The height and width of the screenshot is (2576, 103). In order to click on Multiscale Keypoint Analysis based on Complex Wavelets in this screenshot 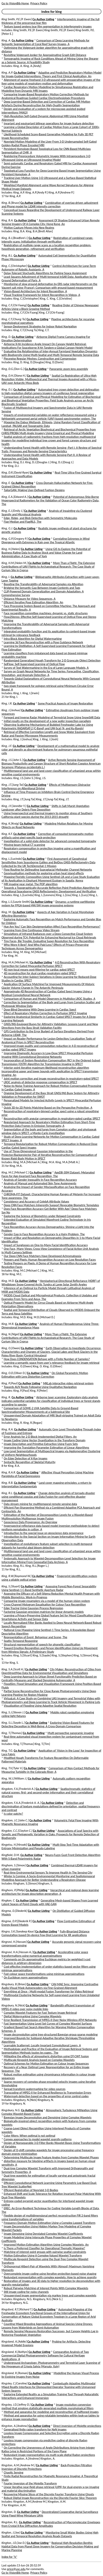, I will do `click(39, 2060)`.